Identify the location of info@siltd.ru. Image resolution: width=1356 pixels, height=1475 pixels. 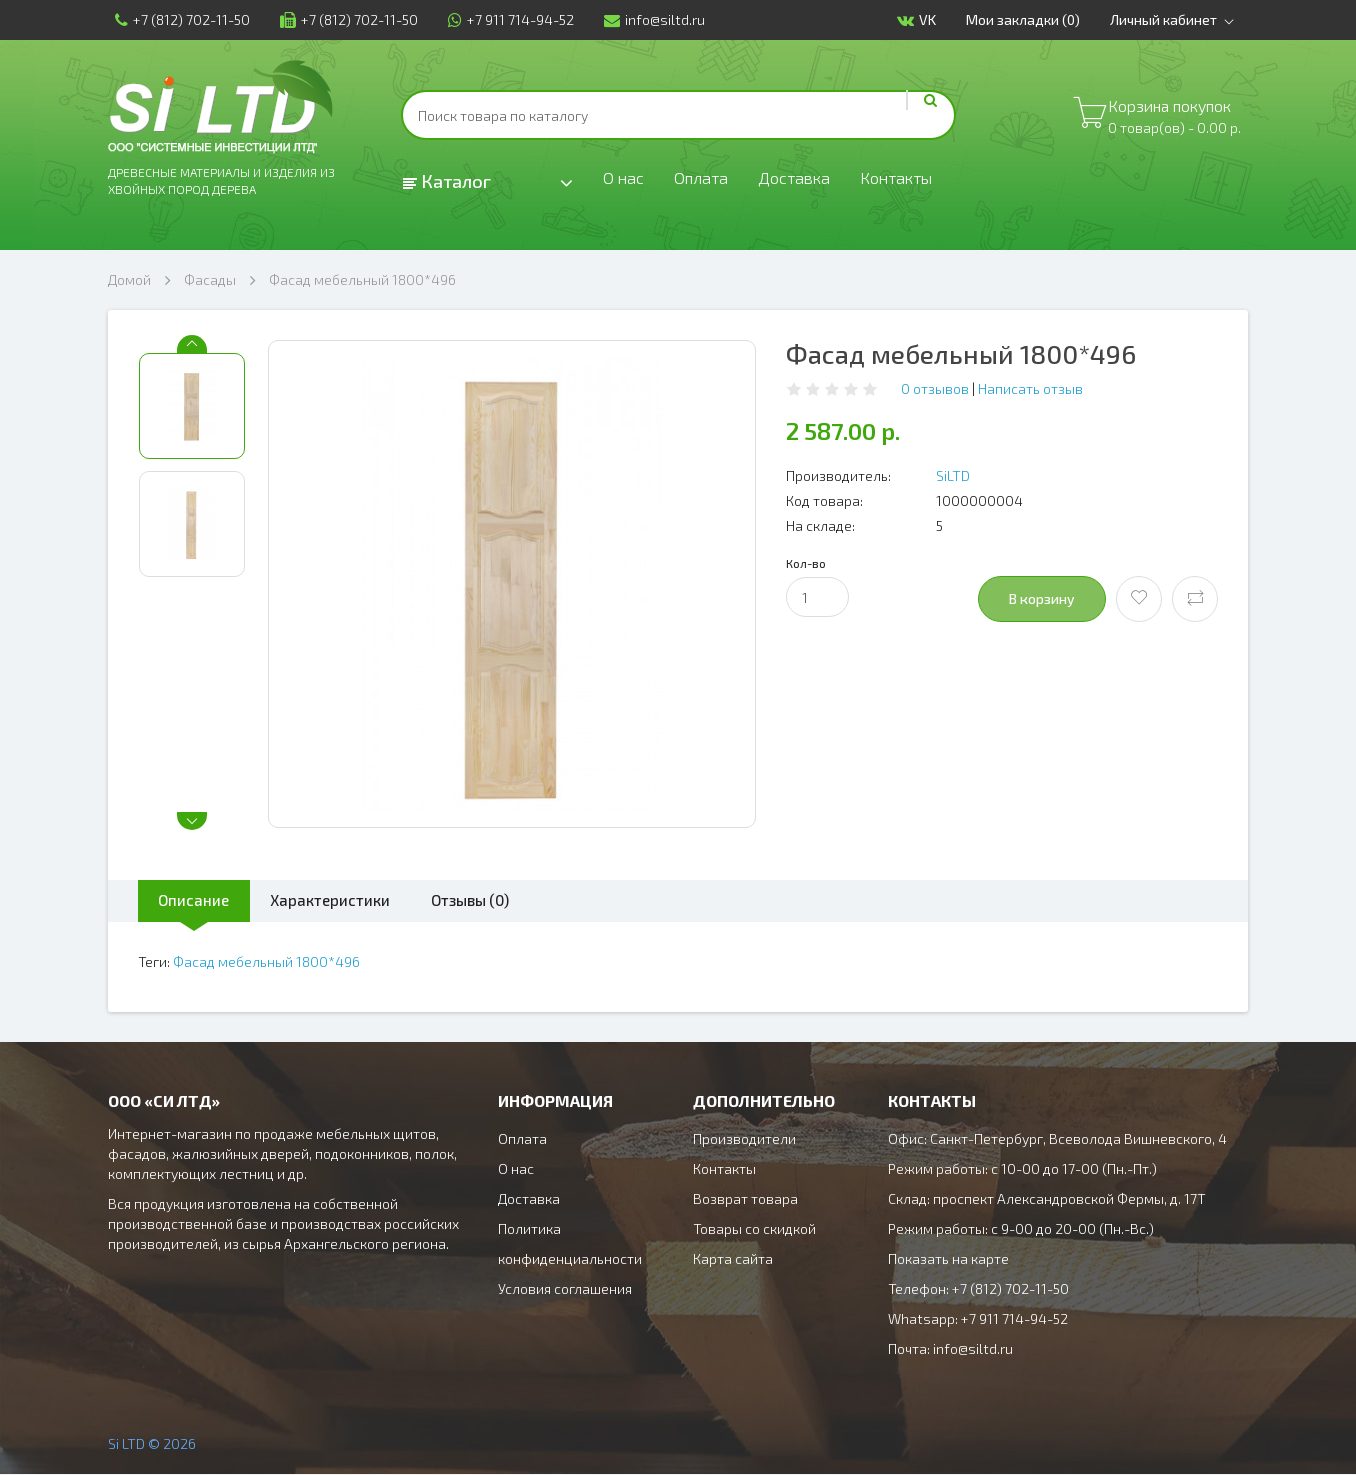
(647, 19).